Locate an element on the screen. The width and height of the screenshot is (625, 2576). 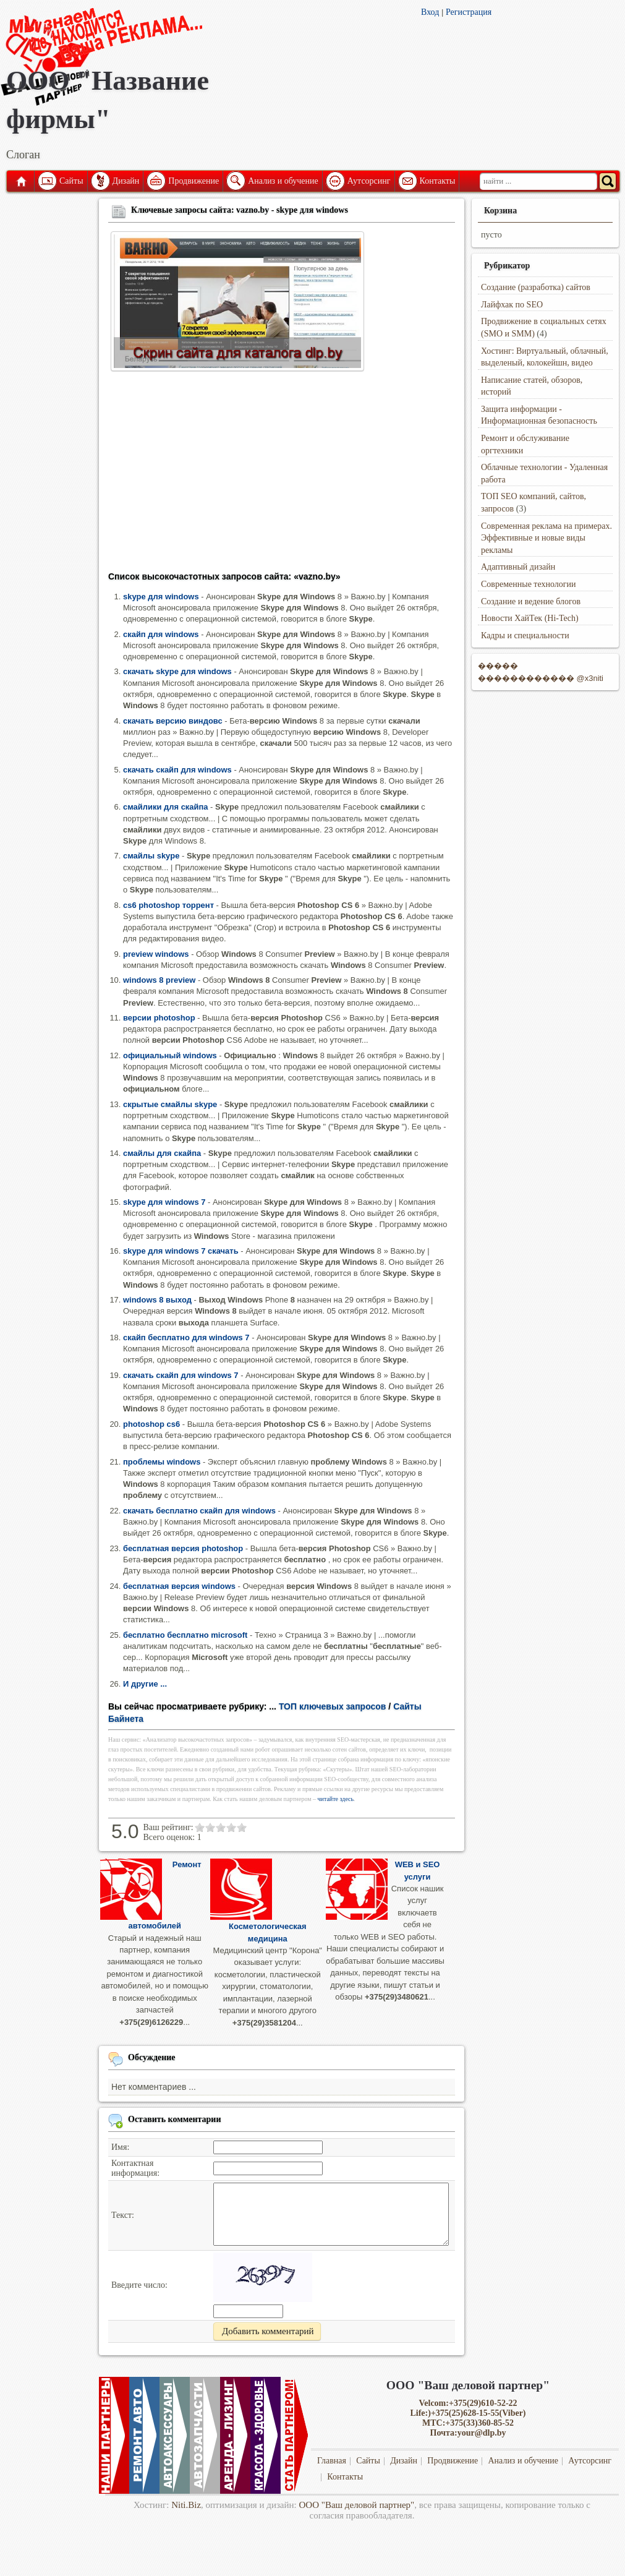
Оставить комментарии is located at coordinates (174, 2119).